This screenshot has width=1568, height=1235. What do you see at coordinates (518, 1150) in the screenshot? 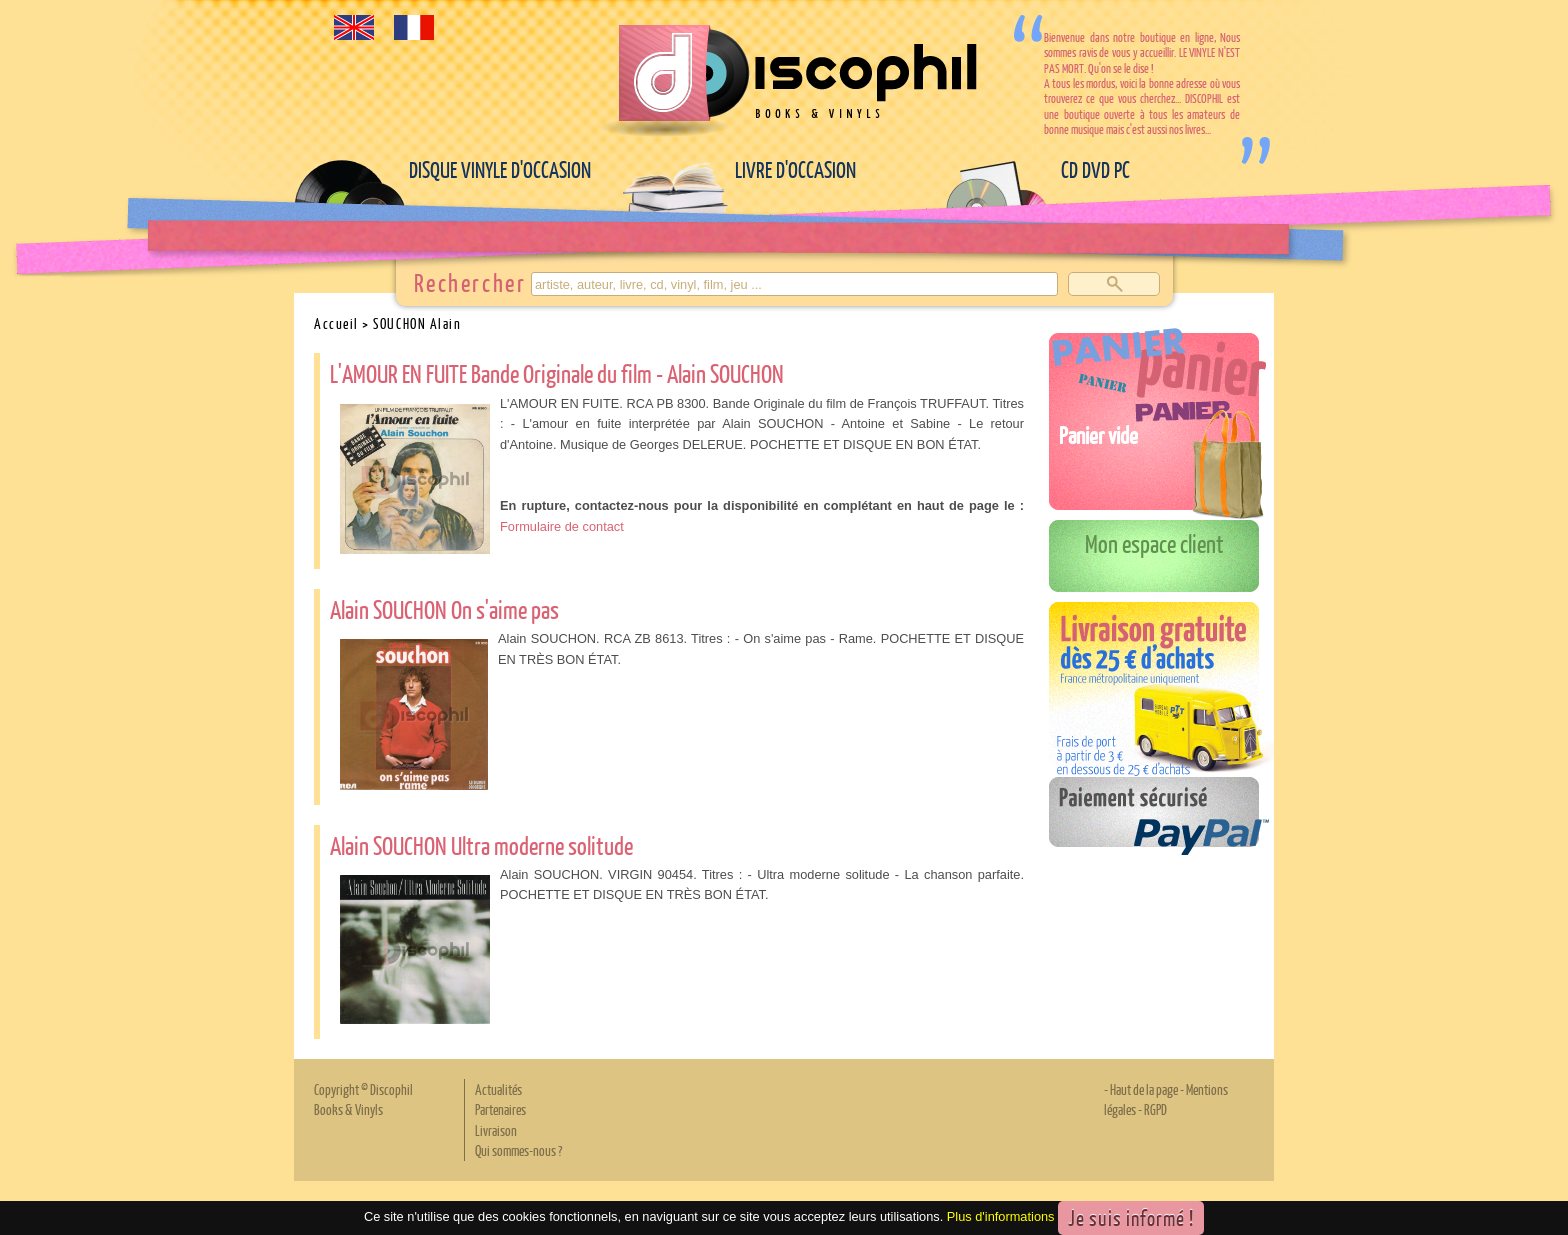
I see `Qui sommes-nous ?` at bounding box center [518, 1150].